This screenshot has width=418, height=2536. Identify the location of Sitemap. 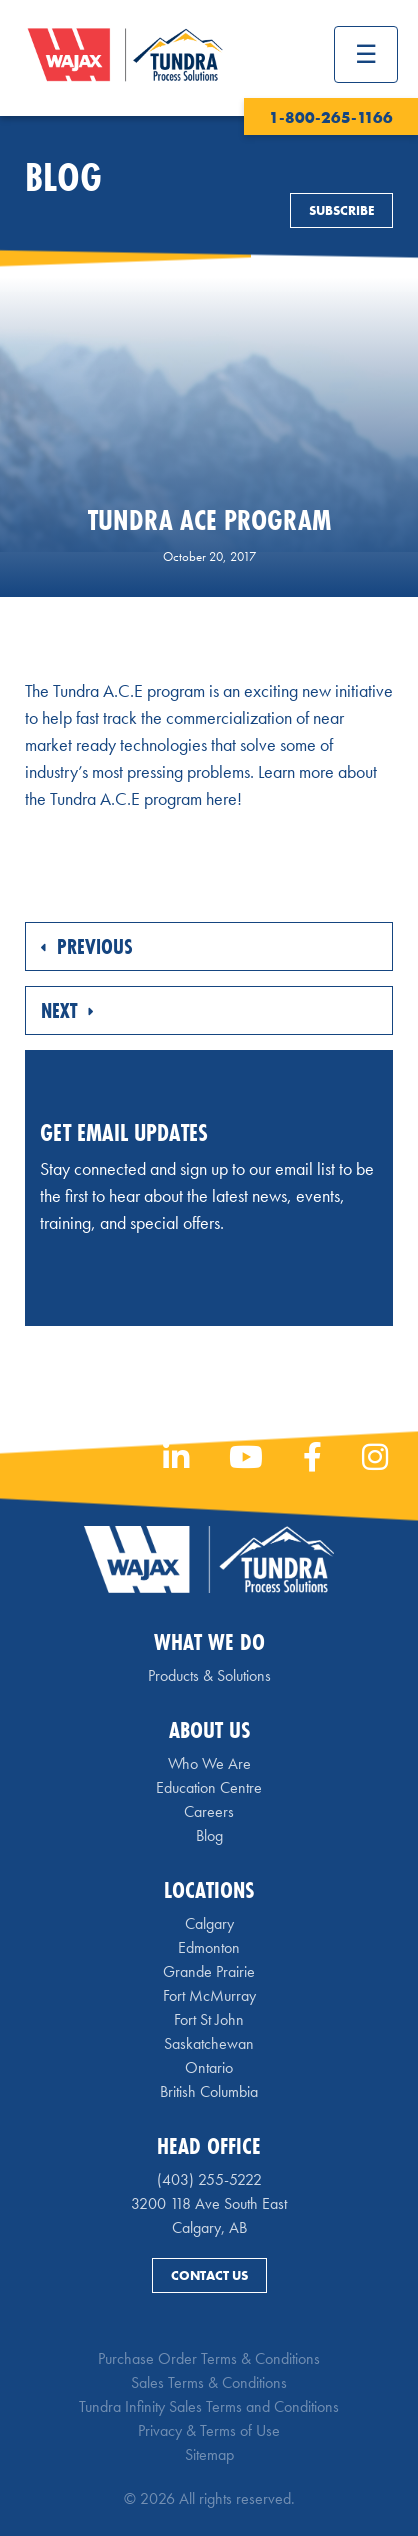
(209, 2454).